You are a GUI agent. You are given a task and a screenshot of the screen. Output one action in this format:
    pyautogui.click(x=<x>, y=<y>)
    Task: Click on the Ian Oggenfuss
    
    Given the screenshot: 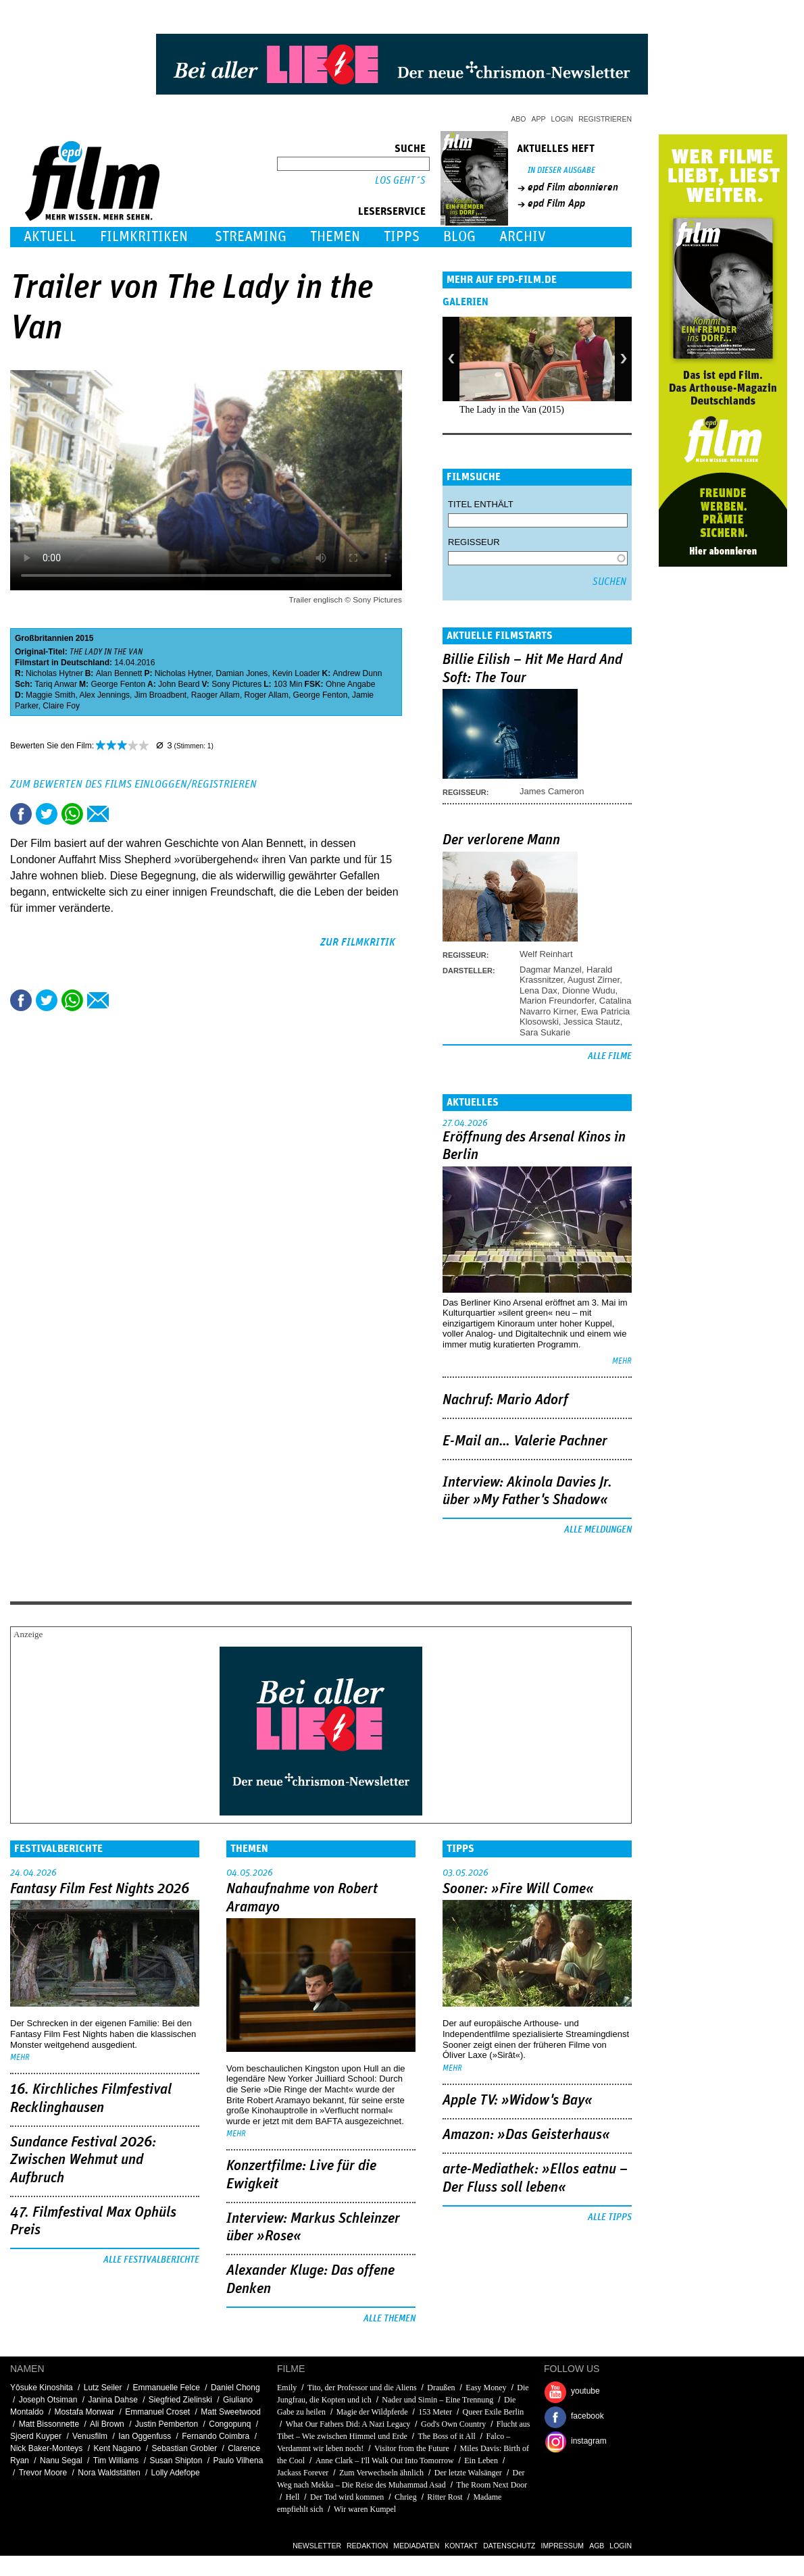 What is the action you would take?
    pyautogui.click(x=144, y=2436)
    